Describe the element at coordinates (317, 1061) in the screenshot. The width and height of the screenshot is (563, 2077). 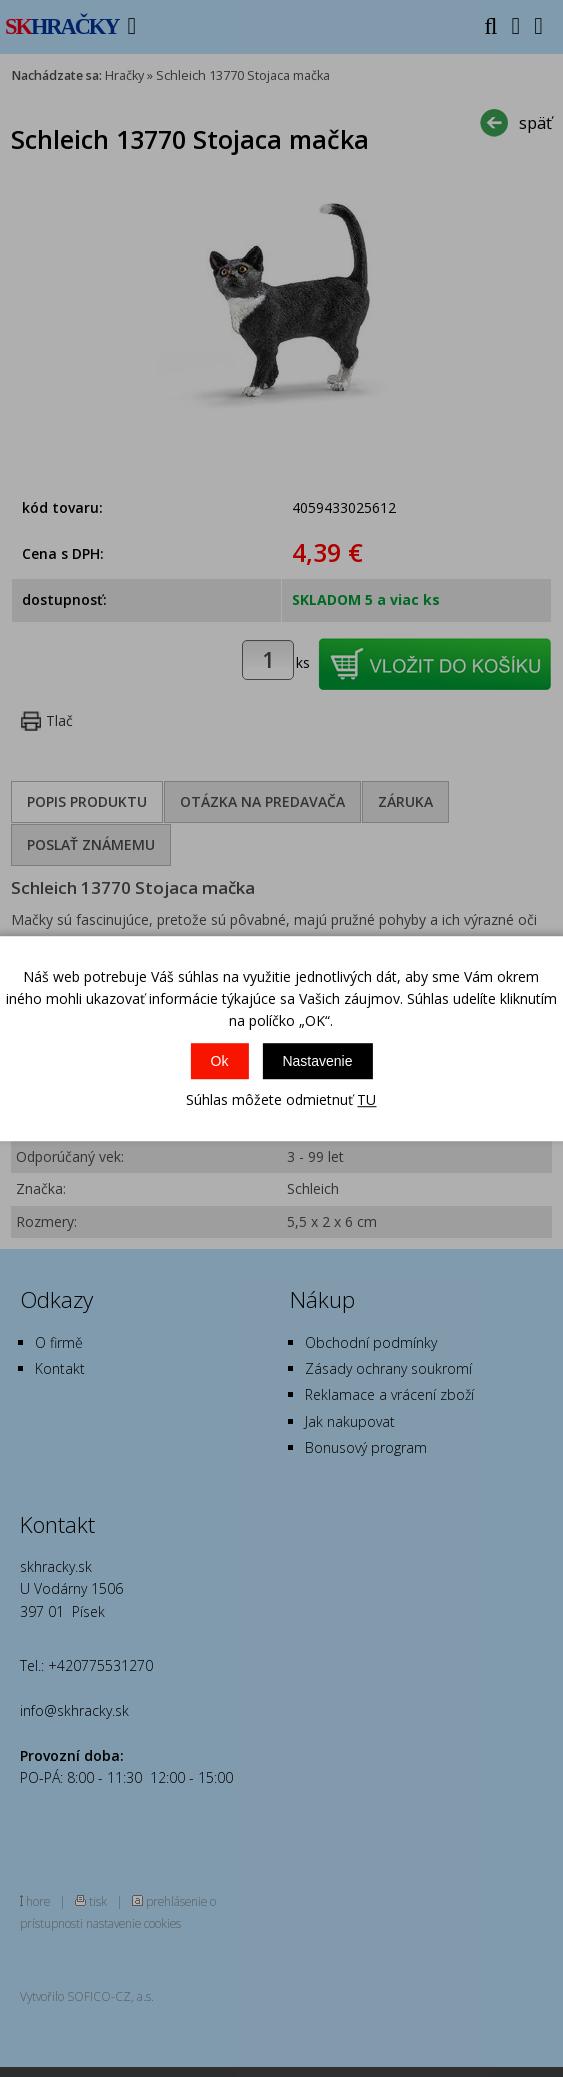
I see `Nastavenie` at that location.